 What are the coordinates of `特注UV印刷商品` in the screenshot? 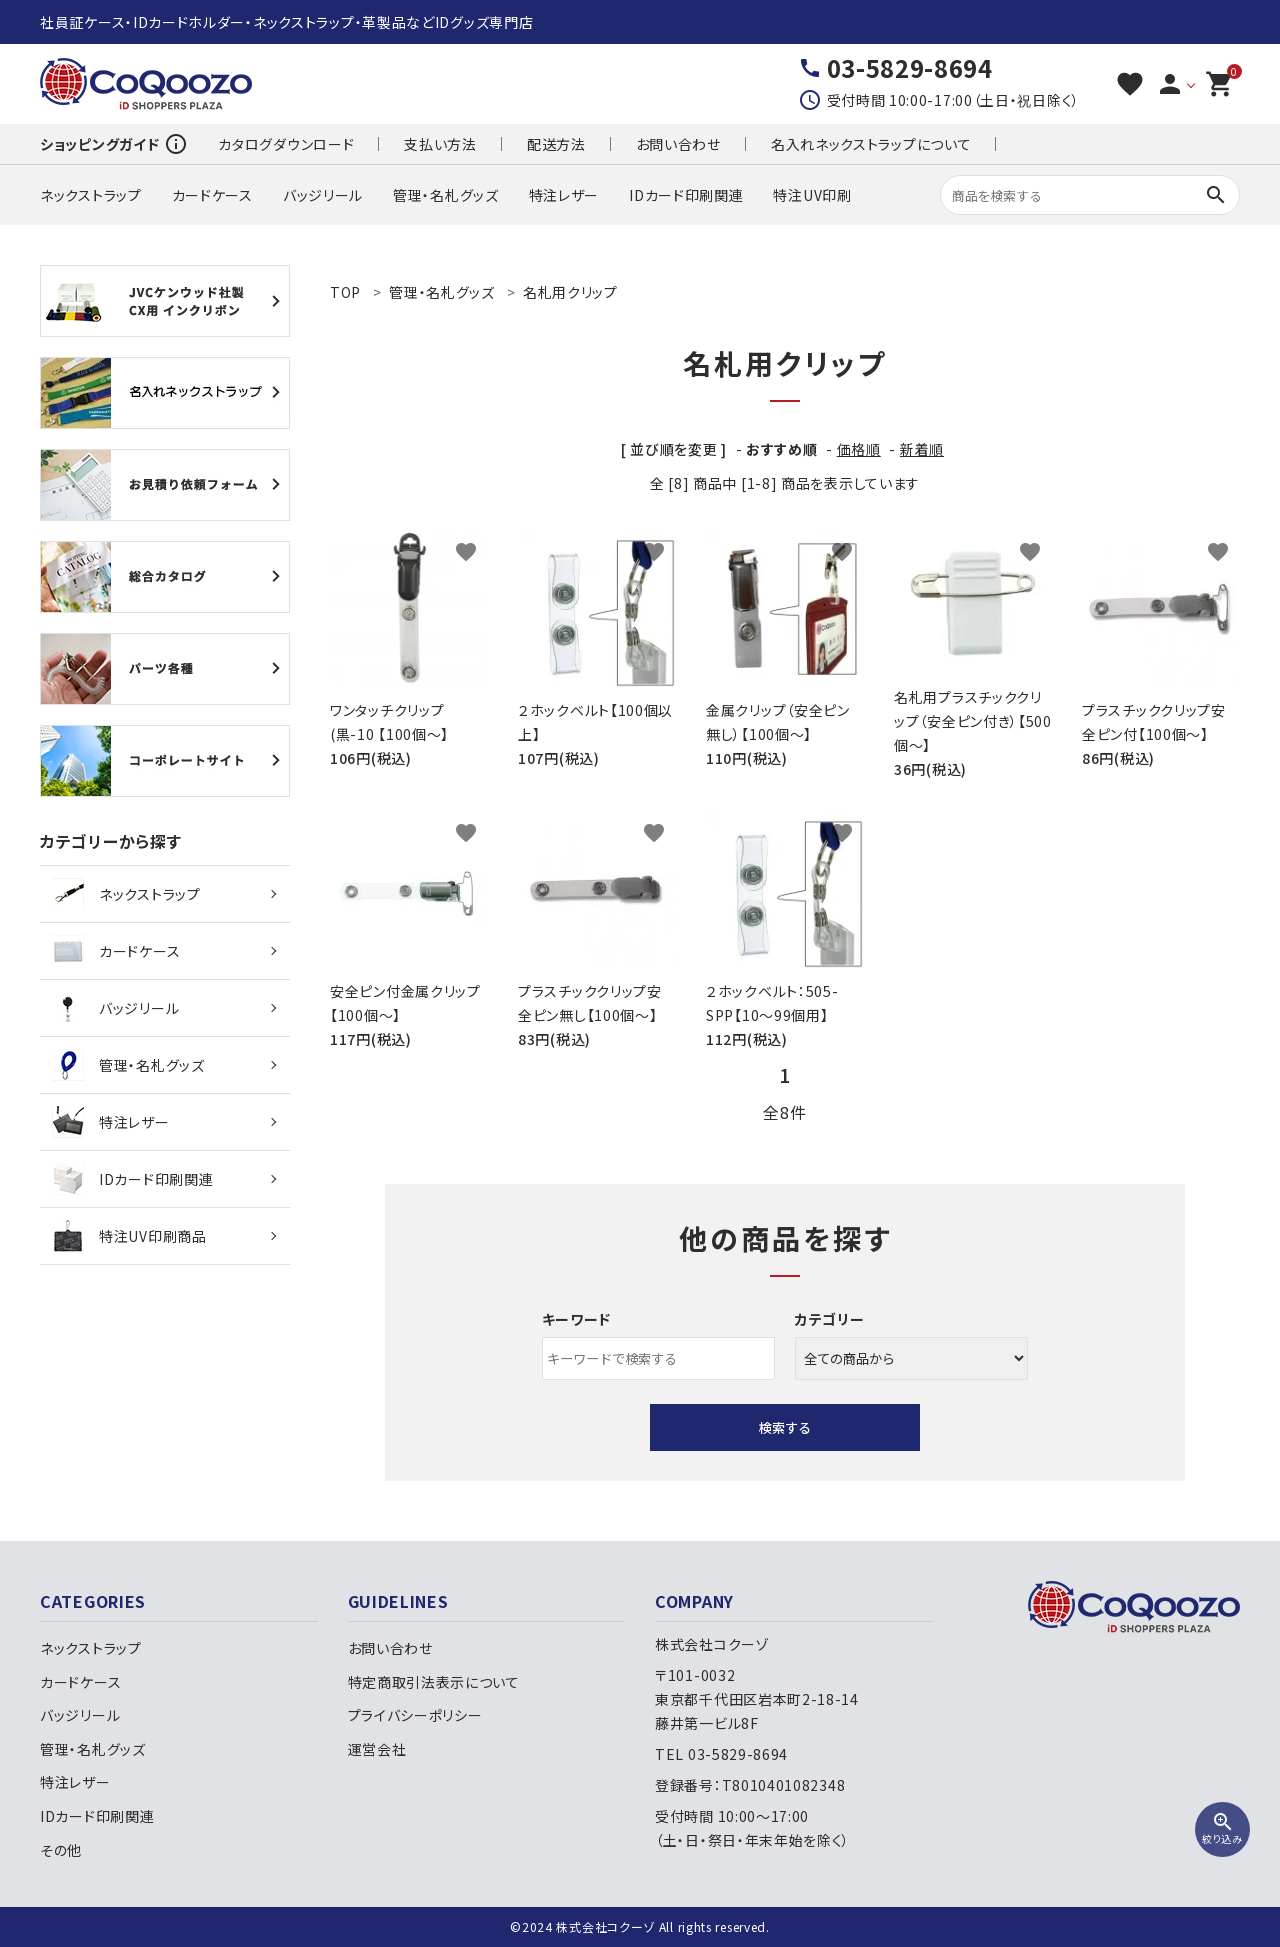 It's located at (129, 1236).